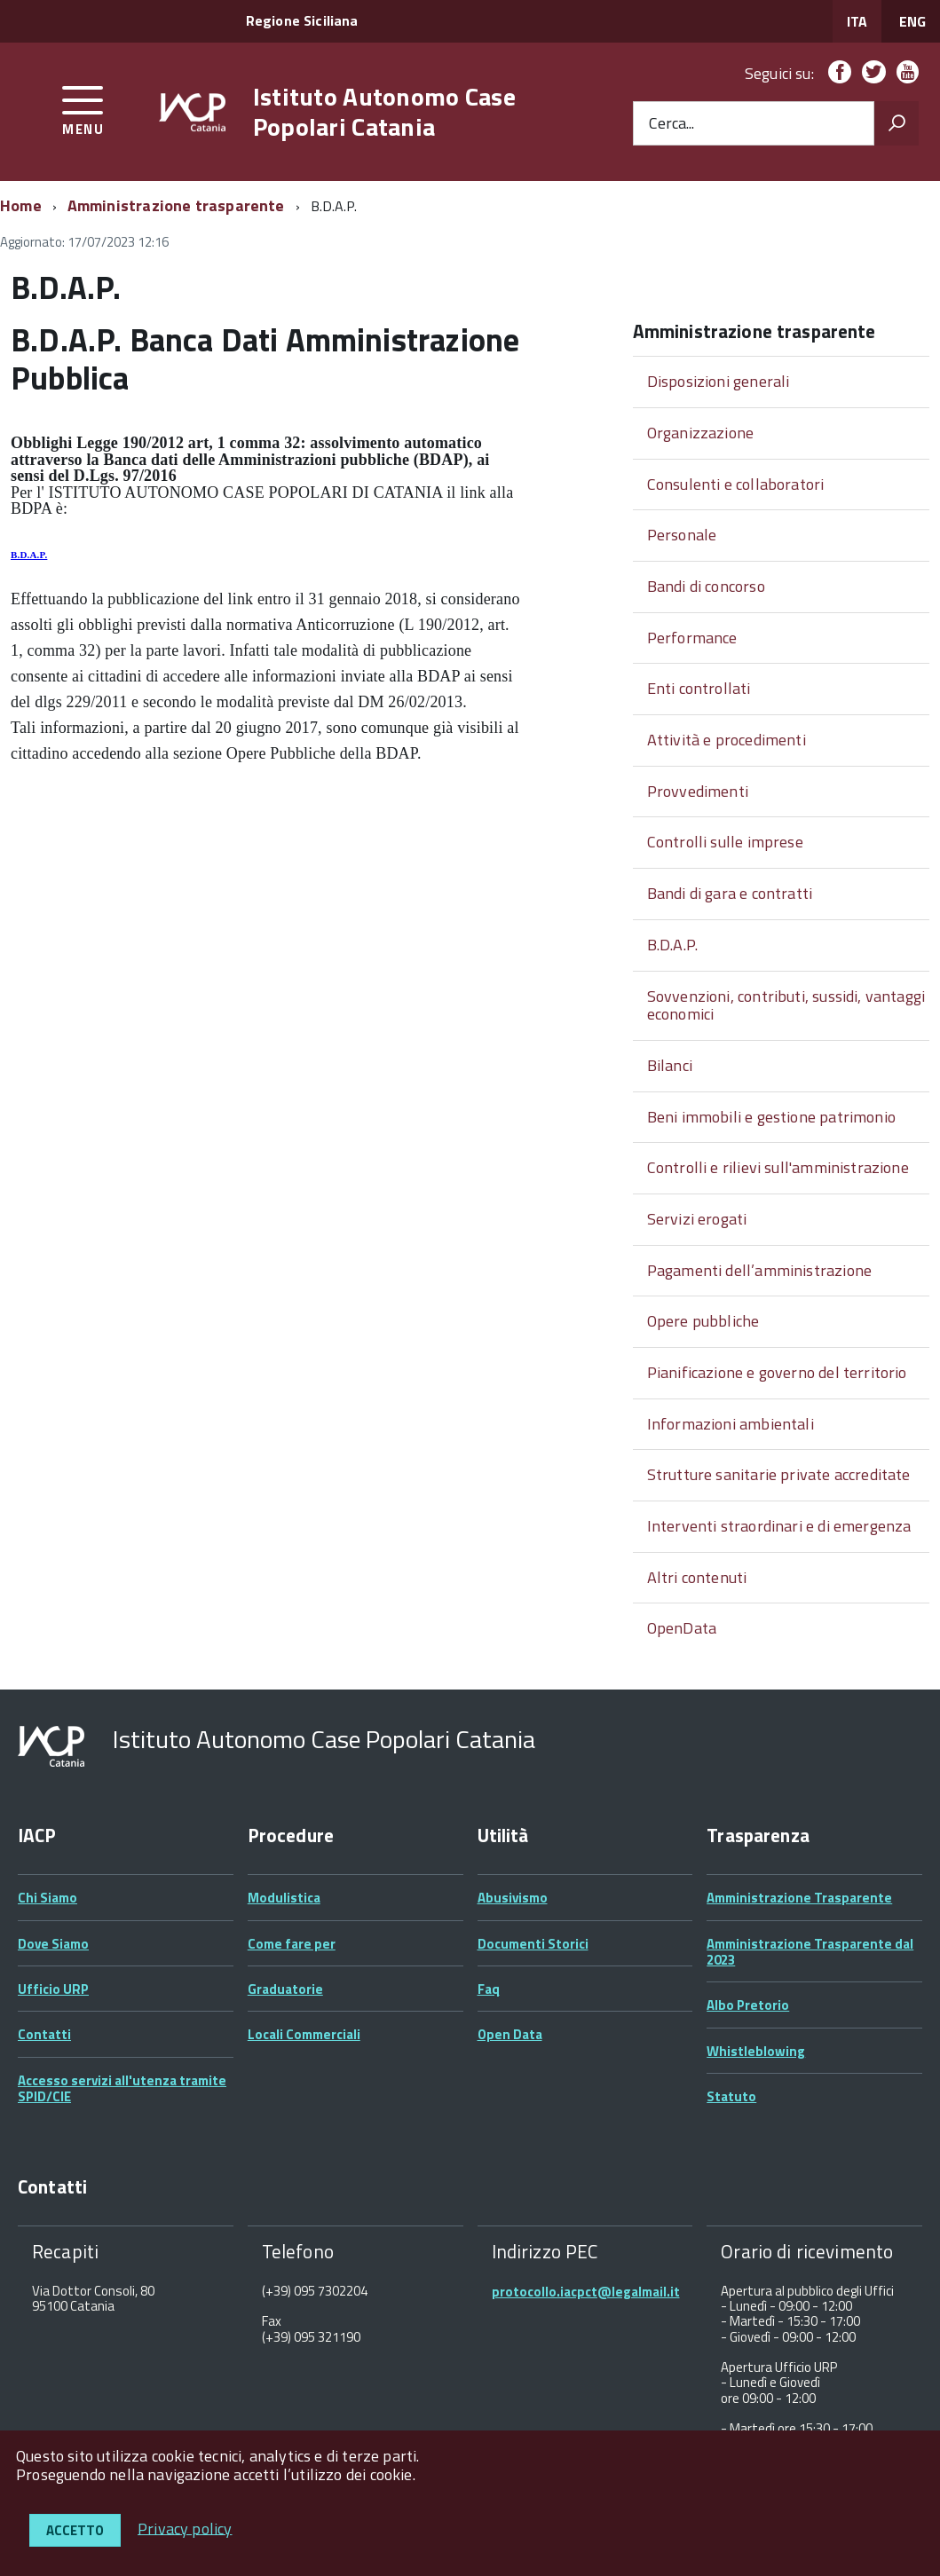  Describe the element at coordinates (304, 2034) in the screenshot. I see `Locali Commerciali` at that location.